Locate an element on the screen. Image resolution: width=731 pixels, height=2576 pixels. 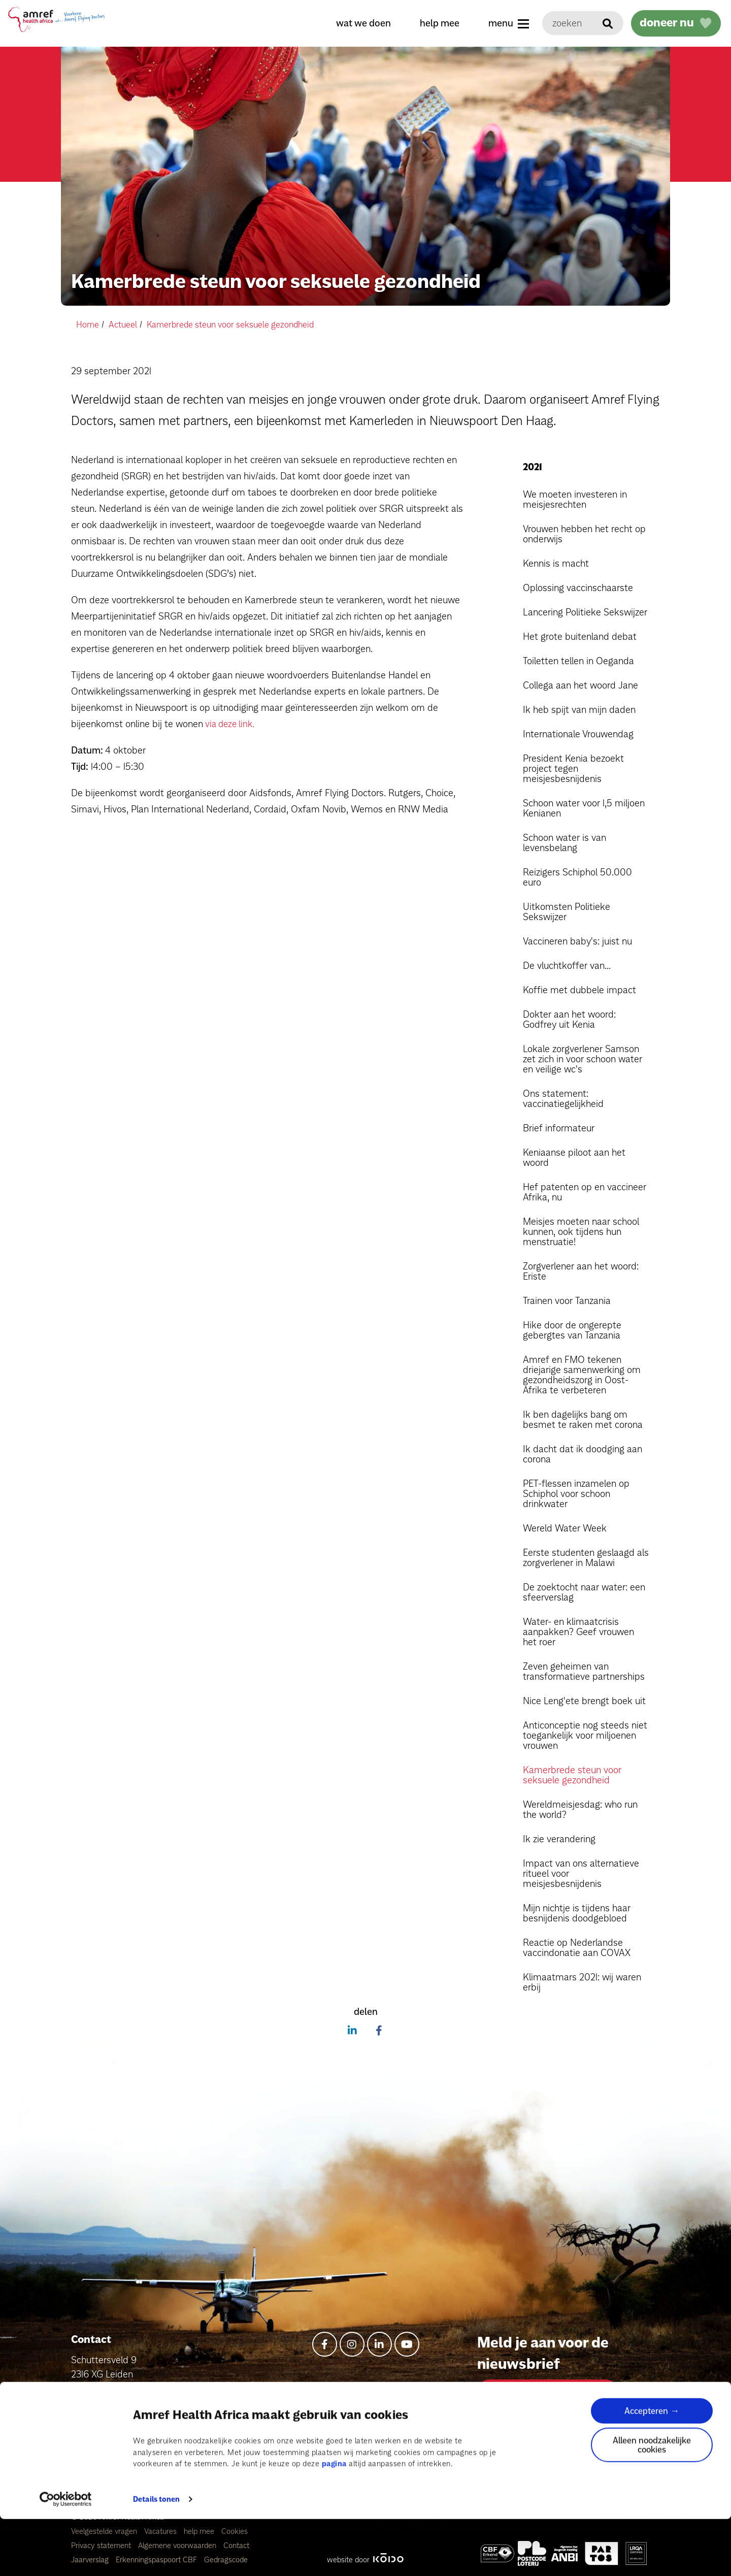
Accepteren → is located at coordinates (651, 2467).